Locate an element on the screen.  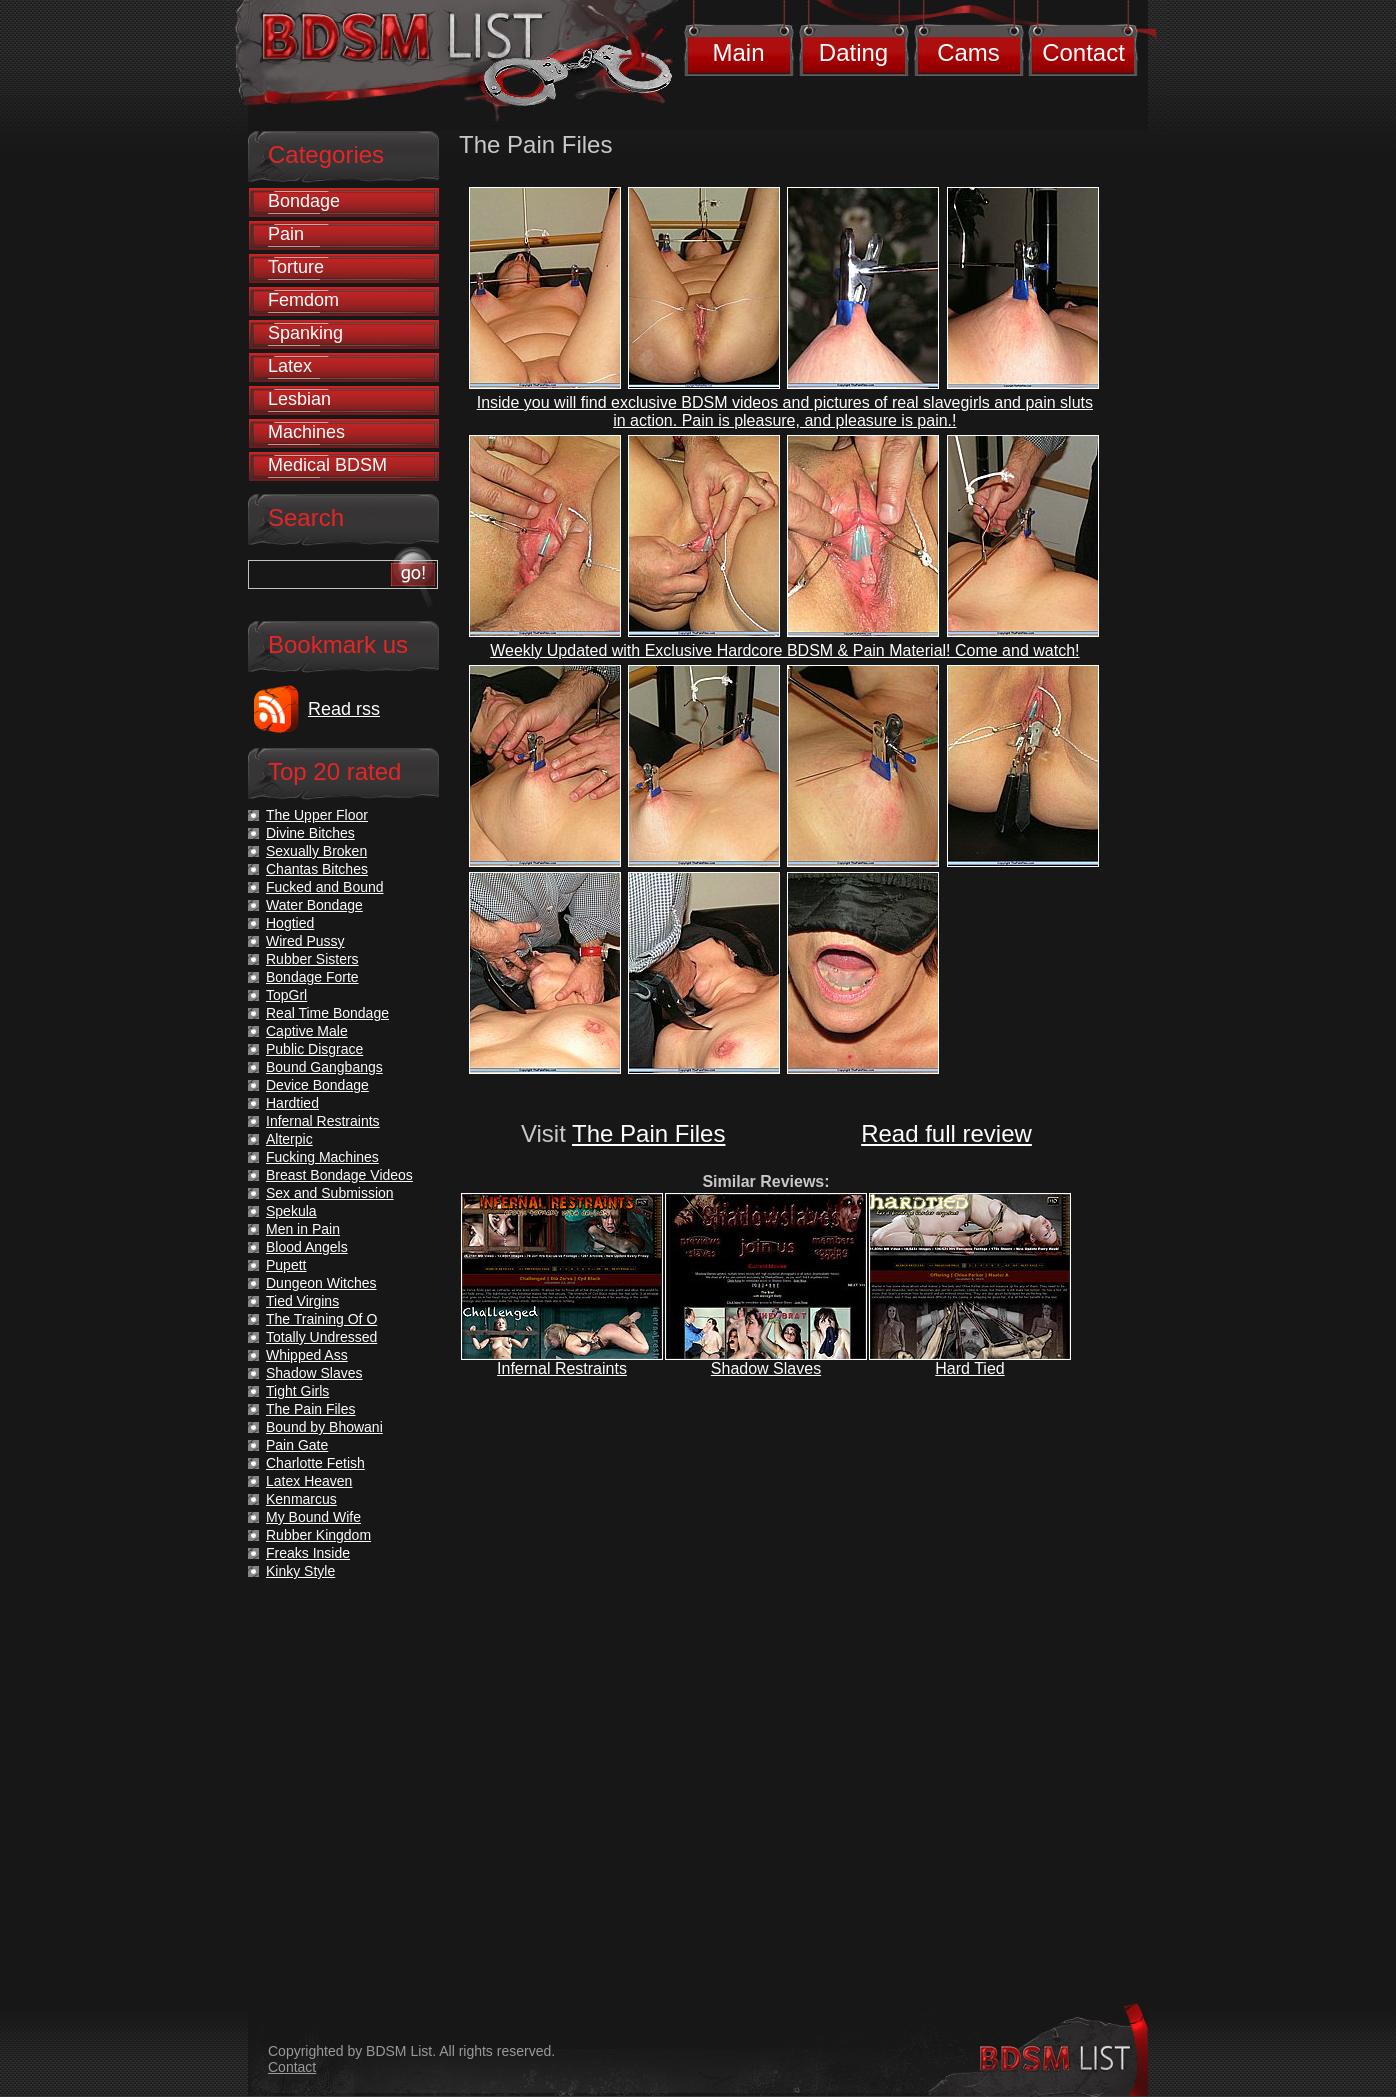
Bound by Bhowani is located at coordinates (324, 1427).